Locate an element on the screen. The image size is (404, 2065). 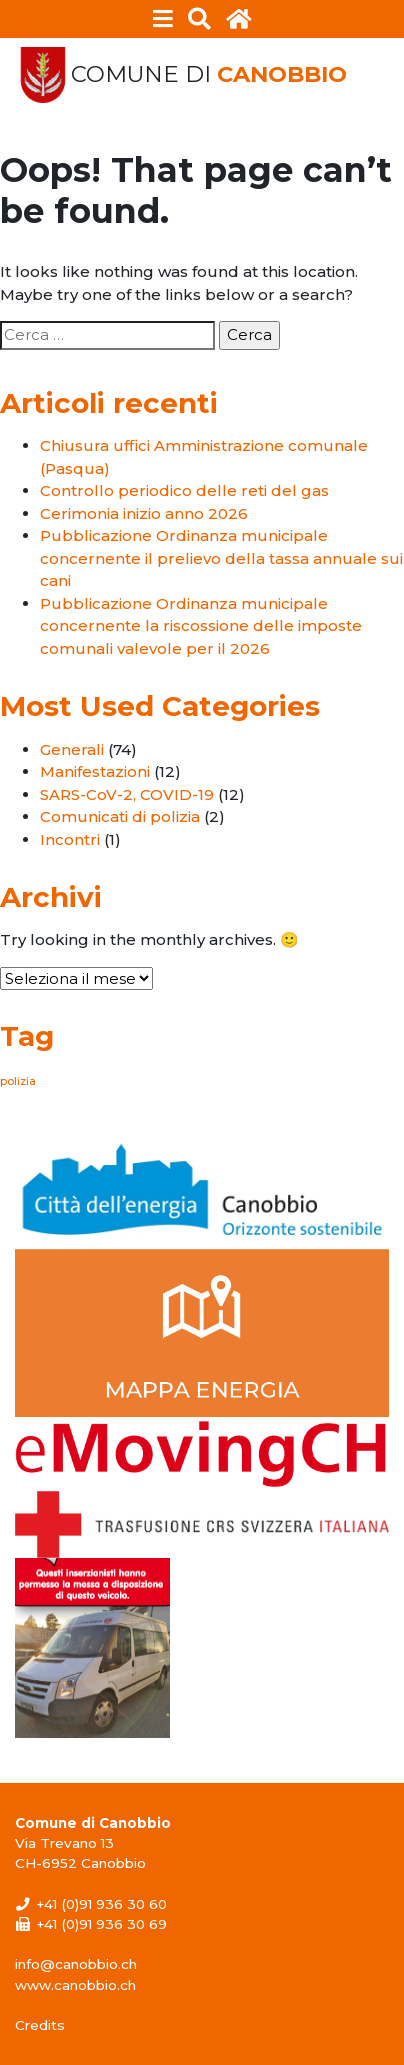
Pubblicazione Ordinanza municipale concernente la riscossione delle imposte comunali valevole per il 2026 is located at coordinates (201, 626).